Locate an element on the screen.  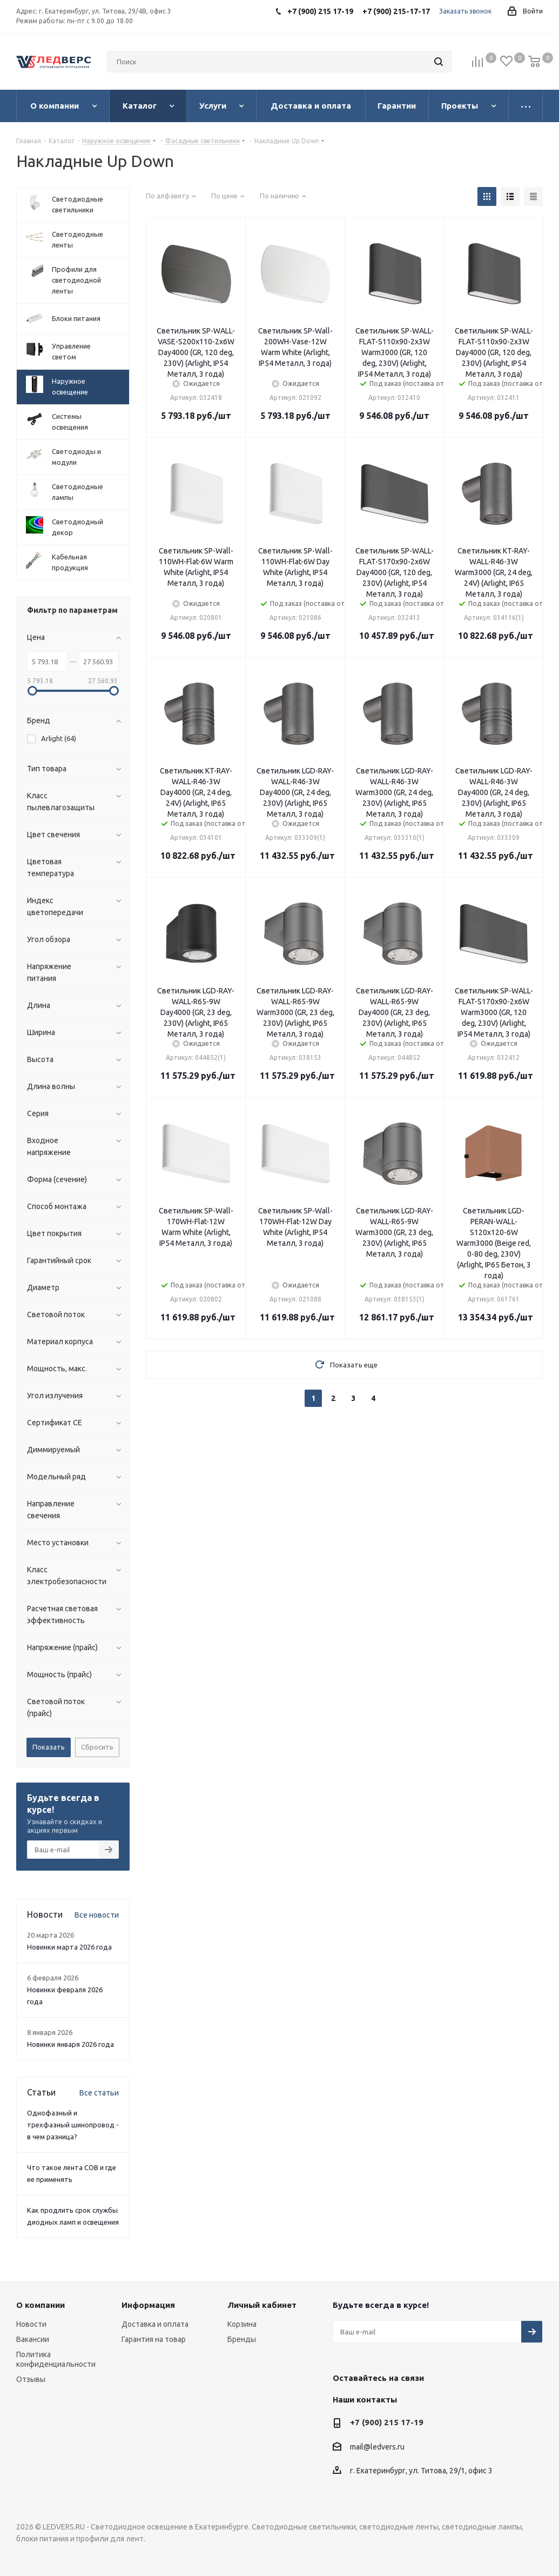
Личный кабинет is located at coordinates (262, 2305).